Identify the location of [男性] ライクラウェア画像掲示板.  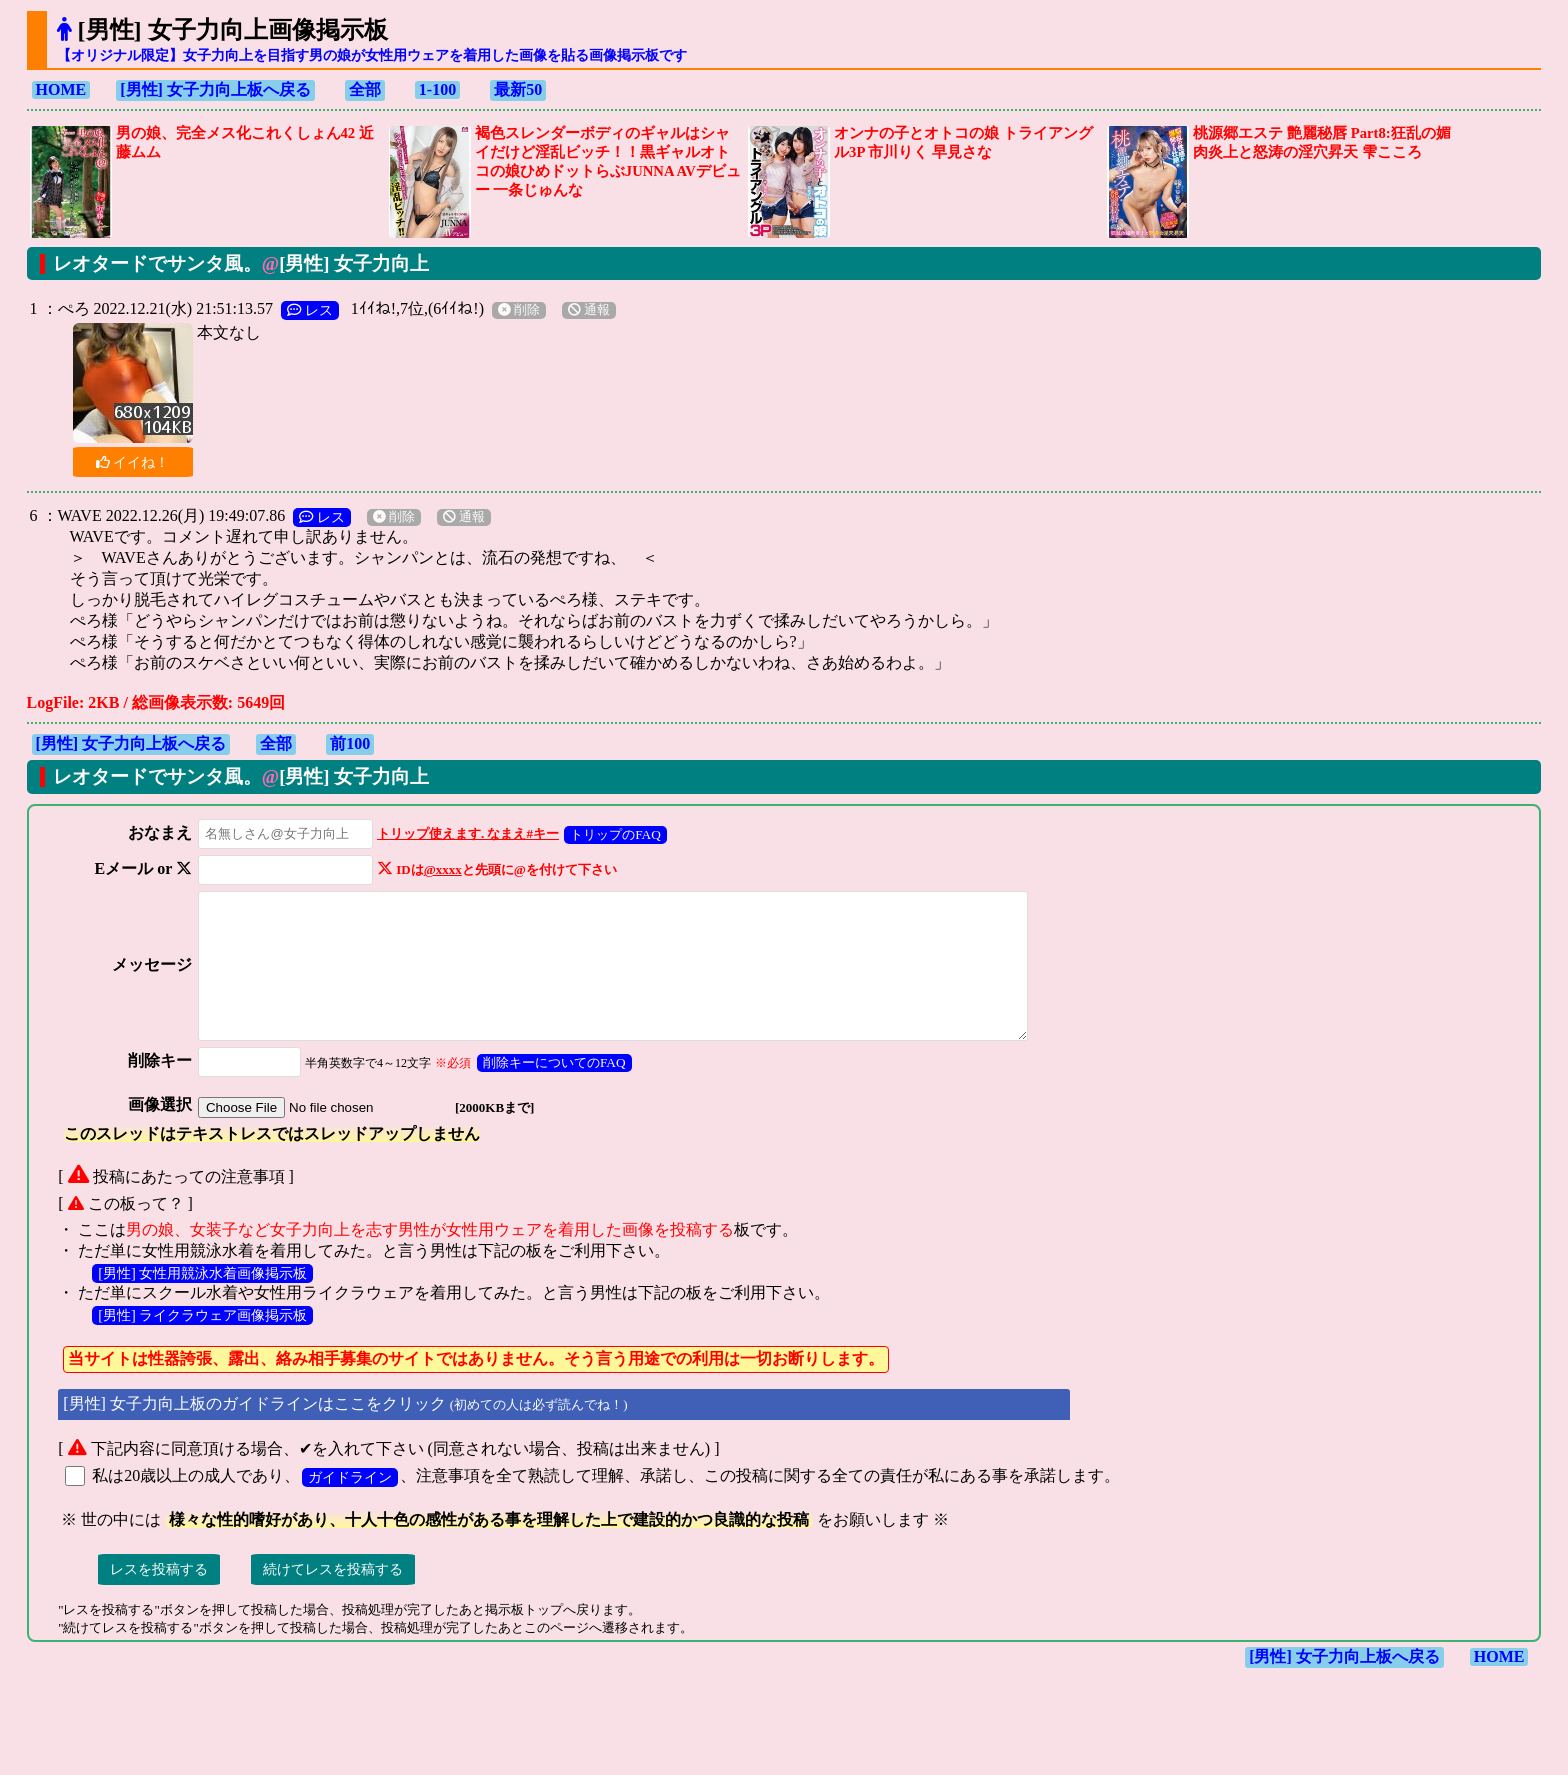
(202, 1342).